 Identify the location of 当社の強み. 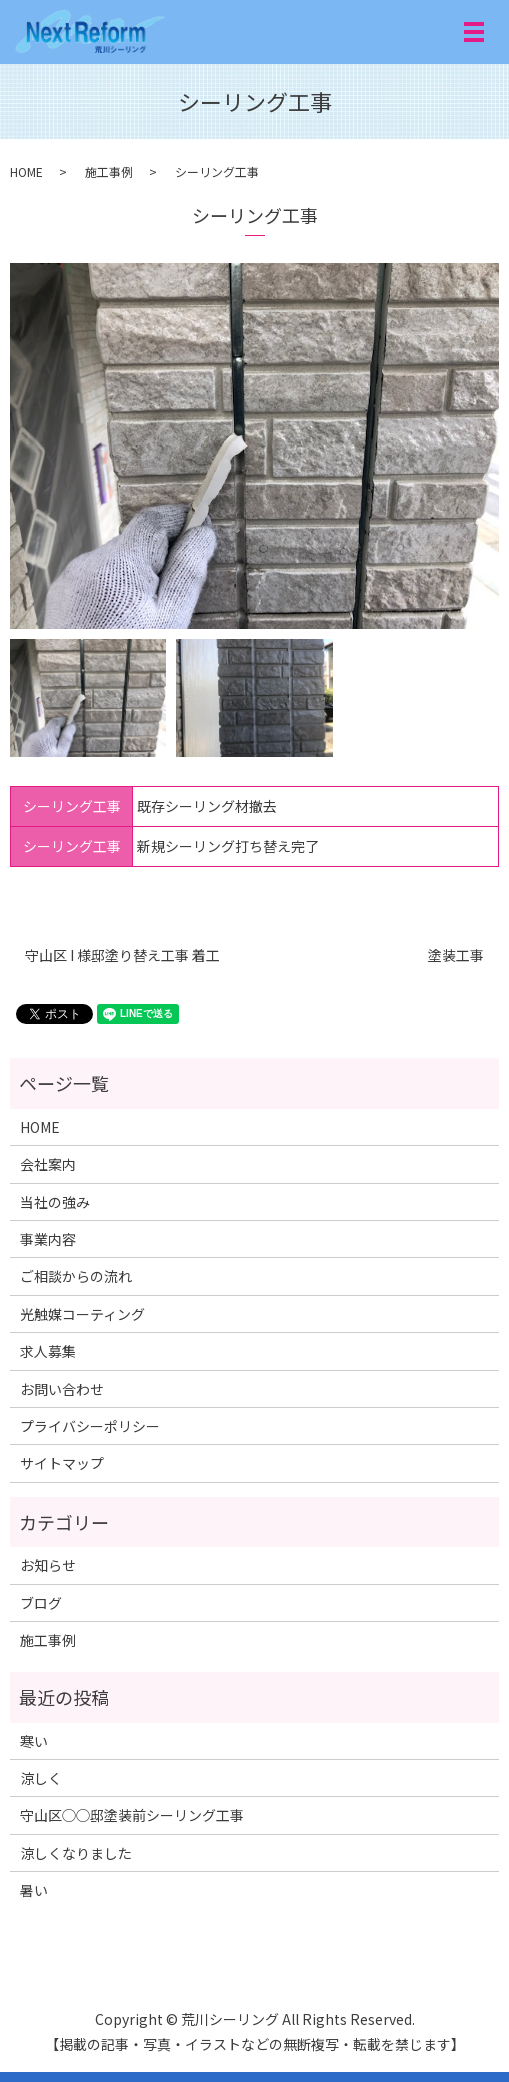
(55, 1202).